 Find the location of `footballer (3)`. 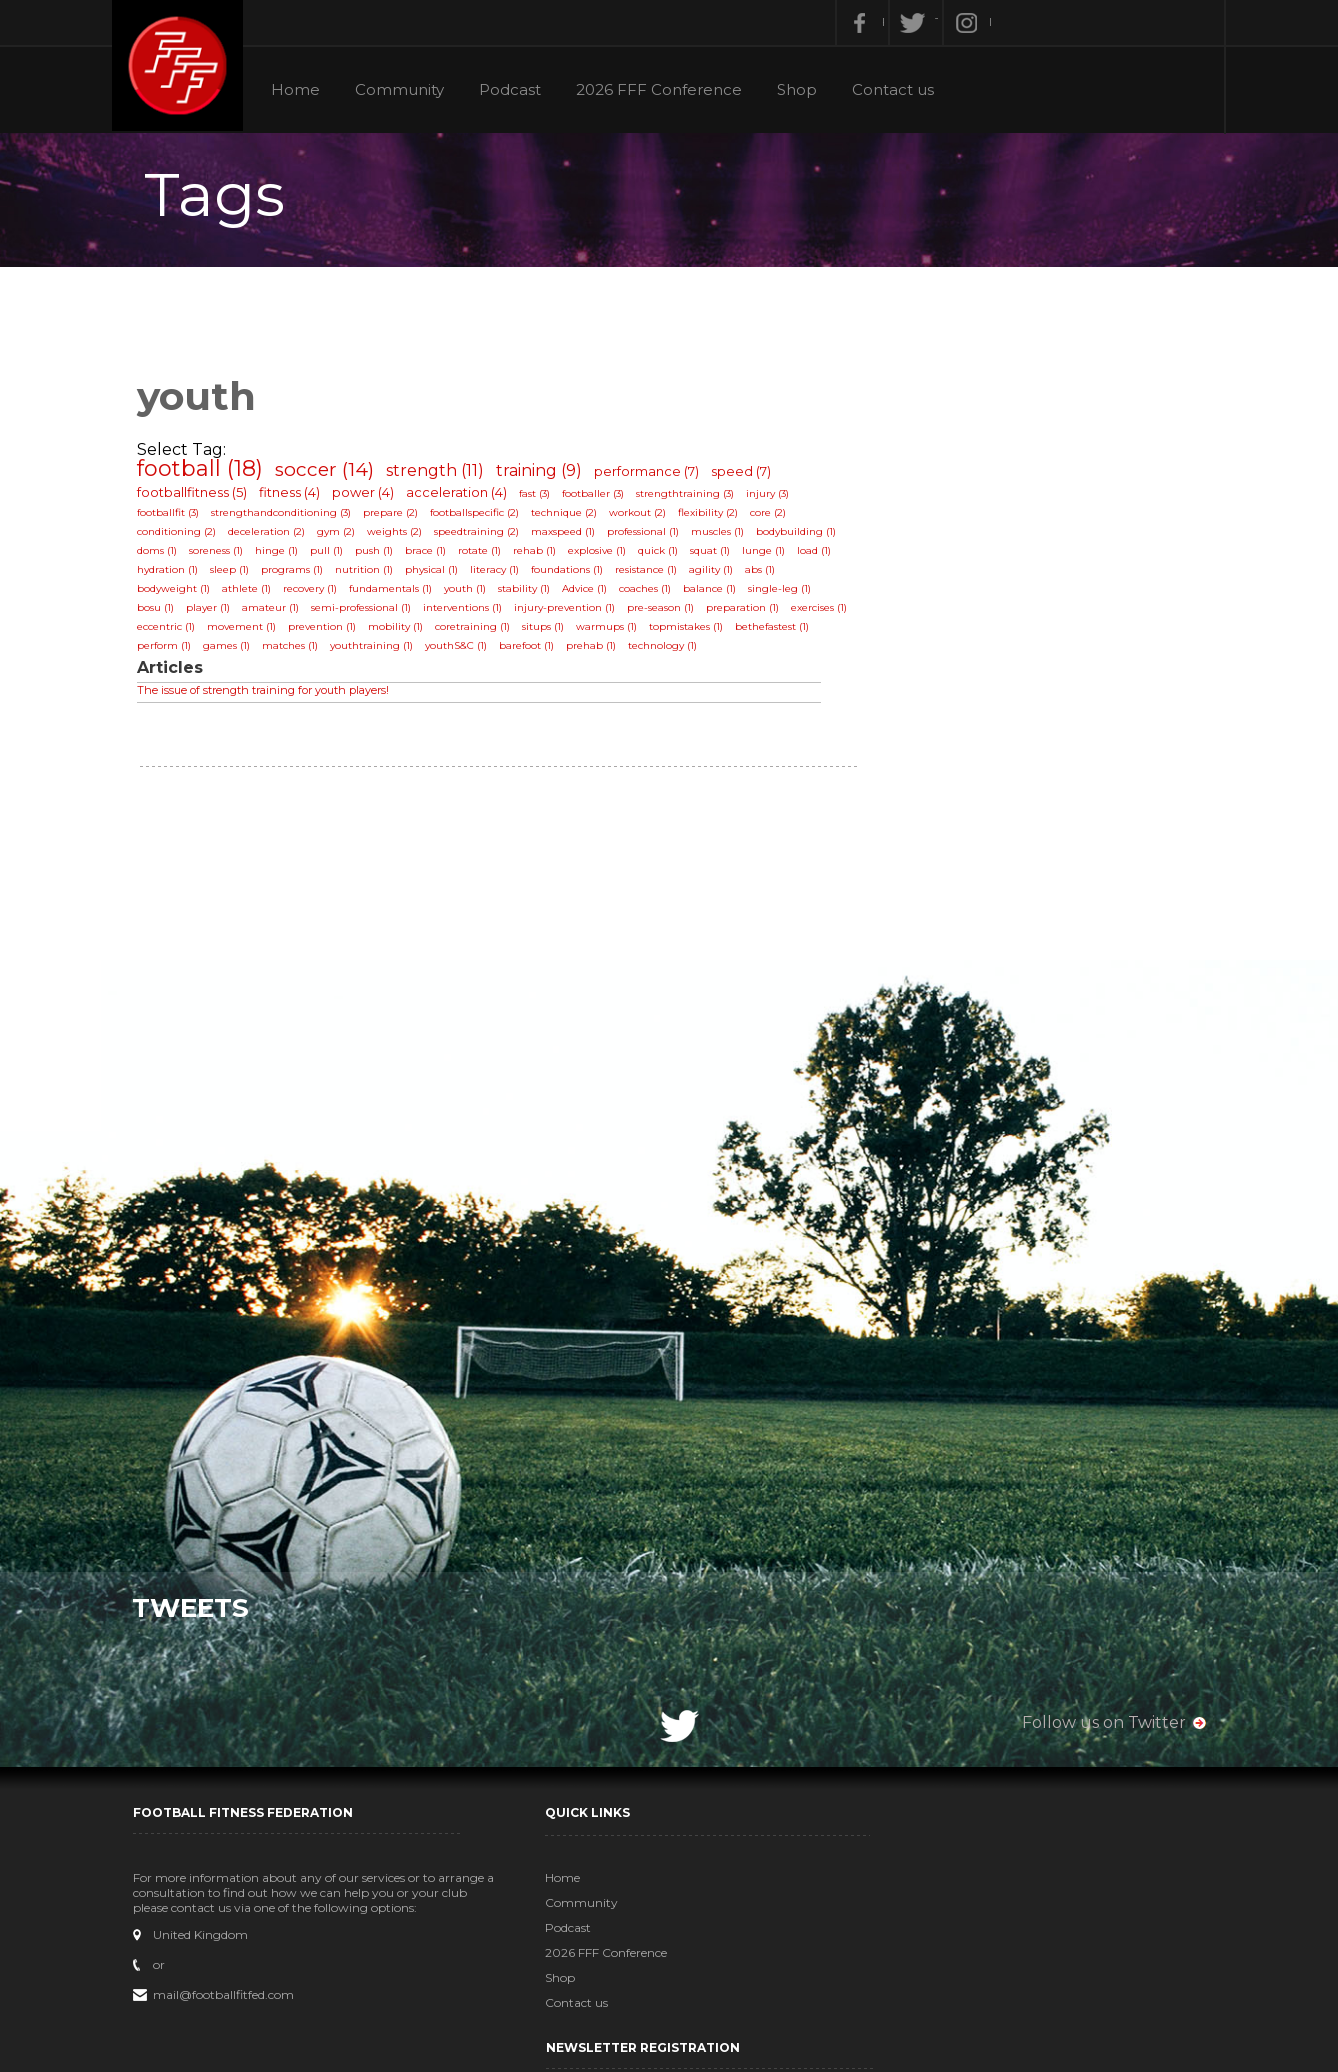

footballer (3) is located at coordinates (600, 499).